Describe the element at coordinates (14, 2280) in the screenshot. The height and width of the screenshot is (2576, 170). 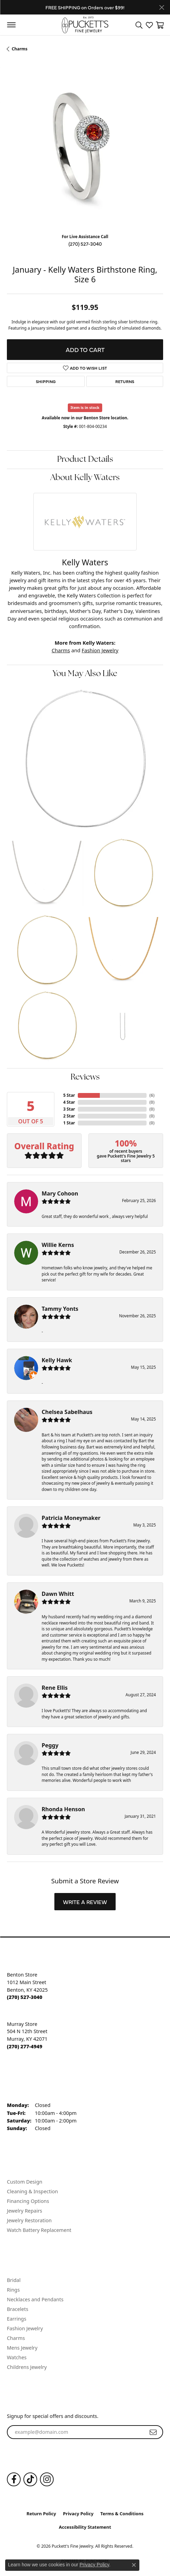
I see `Bridal [menuitem]` at that location.